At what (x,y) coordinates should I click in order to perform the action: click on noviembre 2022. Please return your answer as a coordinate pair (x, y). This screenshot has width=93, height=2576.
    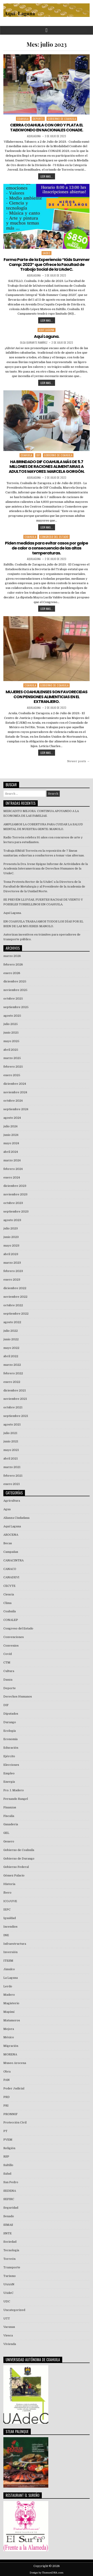
    Looking at the image, I should click on (15, 1296).